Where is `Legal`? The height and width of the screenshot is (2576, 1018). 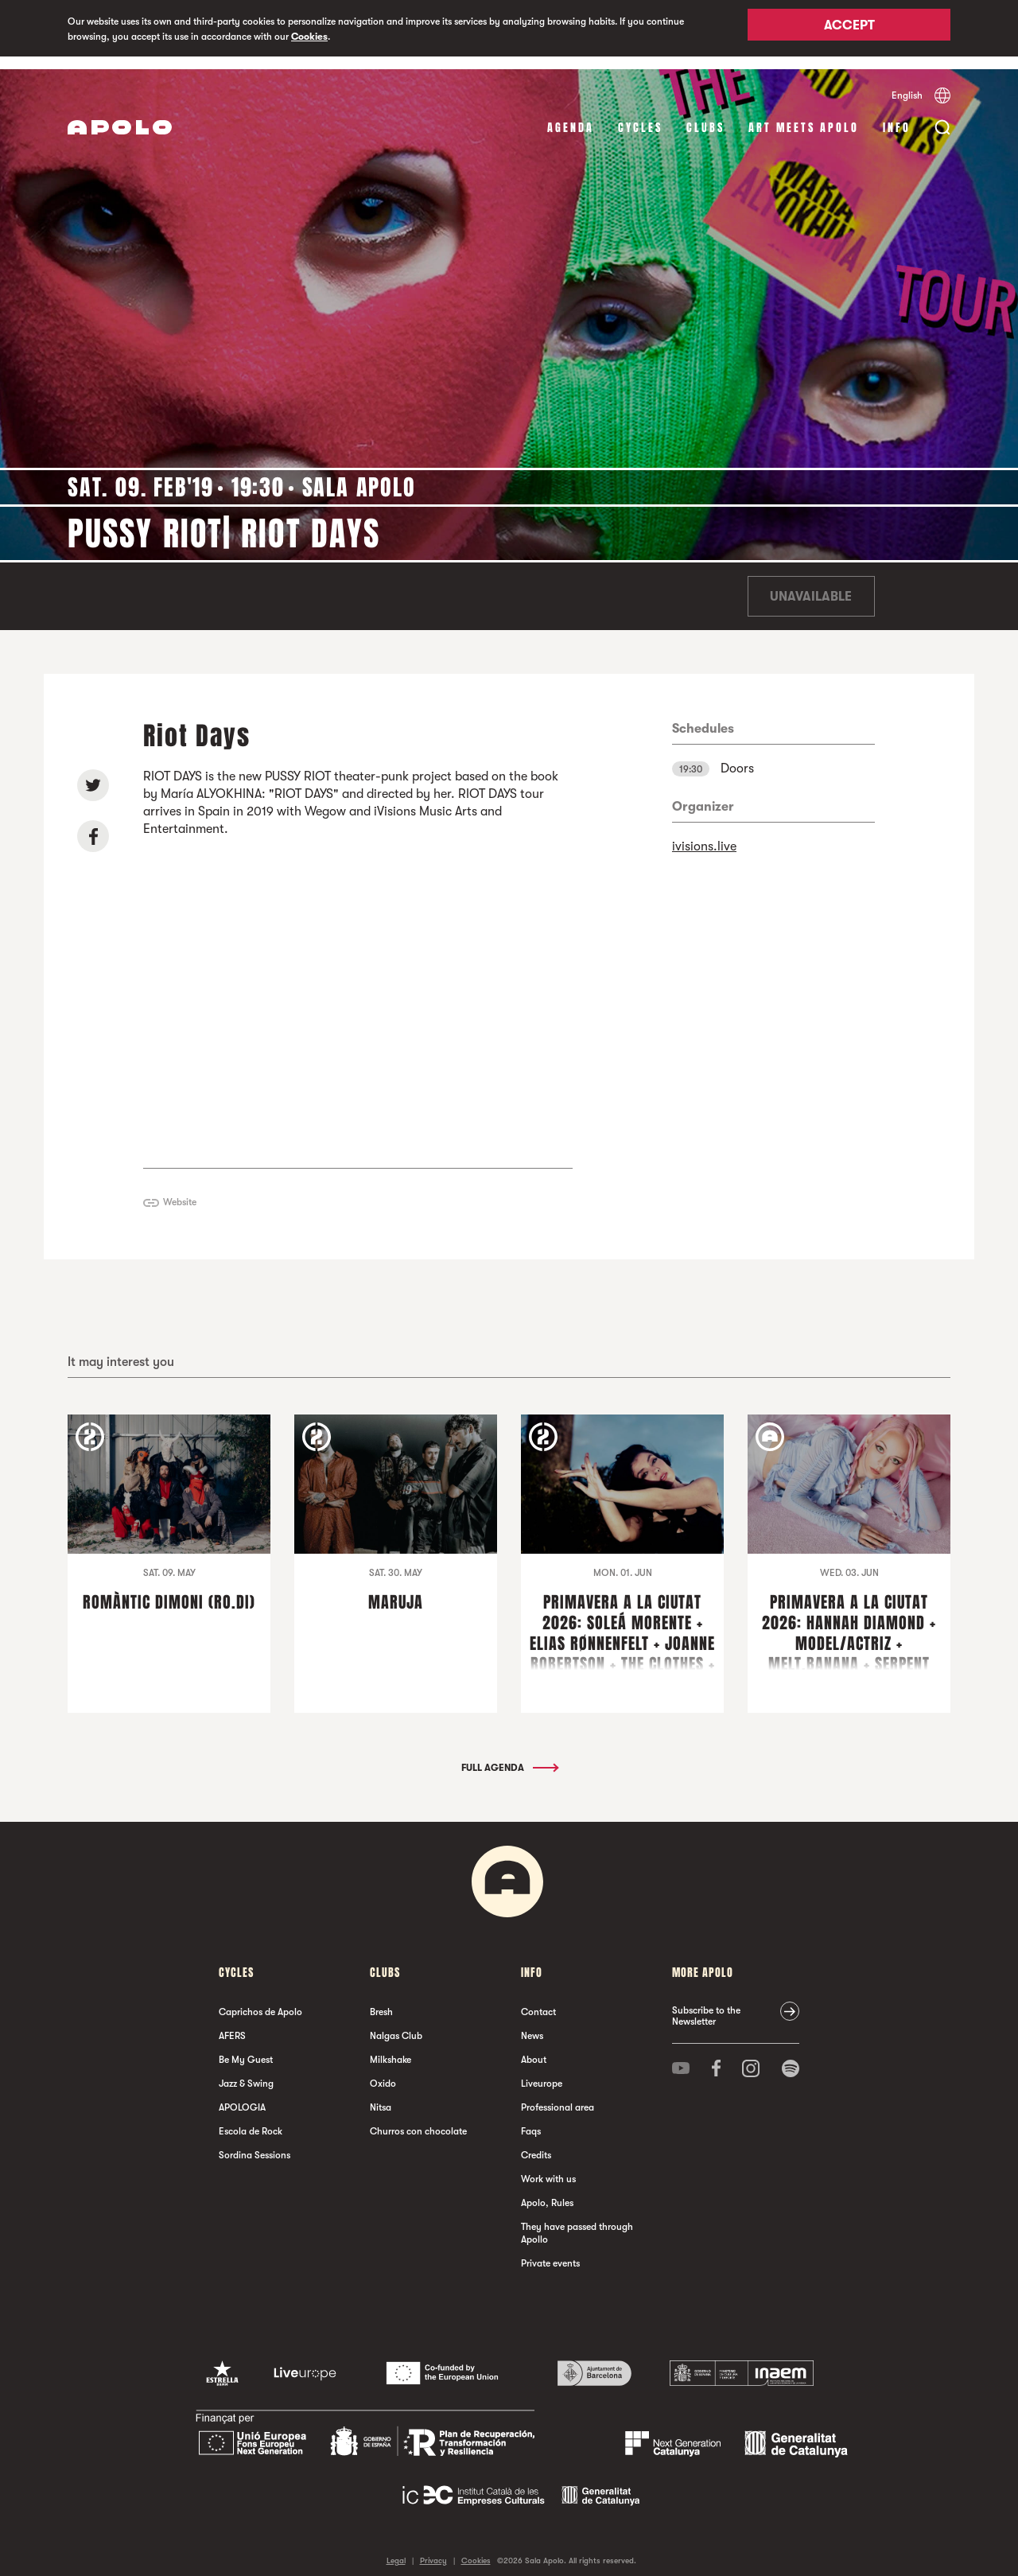 Legal is located at coordinates (396, 2547).